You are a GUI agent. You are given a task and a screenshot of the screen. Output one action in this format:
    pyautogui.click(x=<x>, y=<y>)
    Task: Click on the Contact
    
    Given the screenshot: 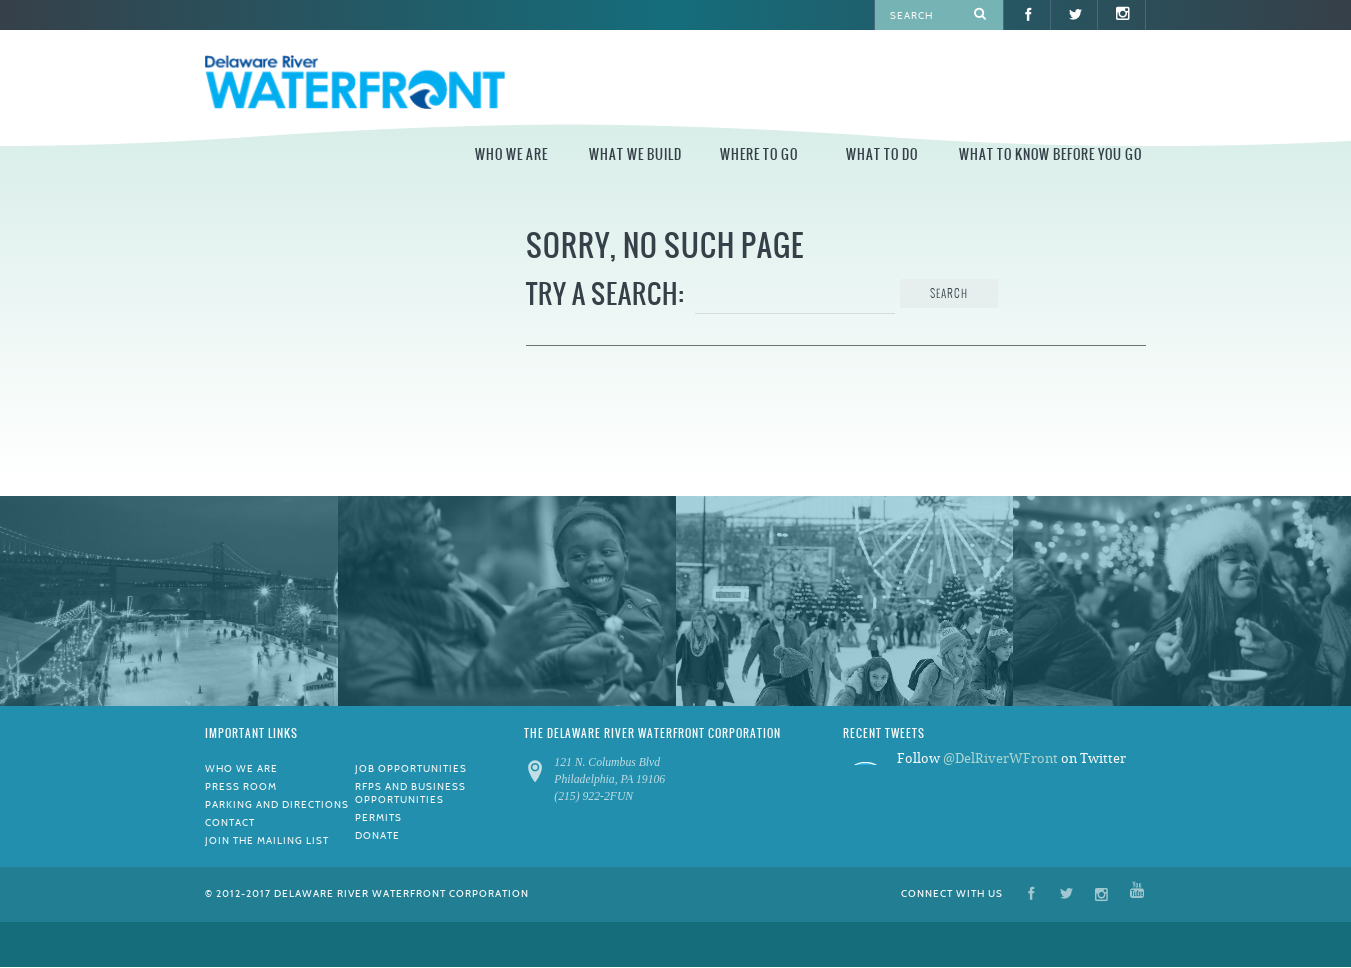 What is the action you would take?
    pyautogui.click(x=230, y=822)
    